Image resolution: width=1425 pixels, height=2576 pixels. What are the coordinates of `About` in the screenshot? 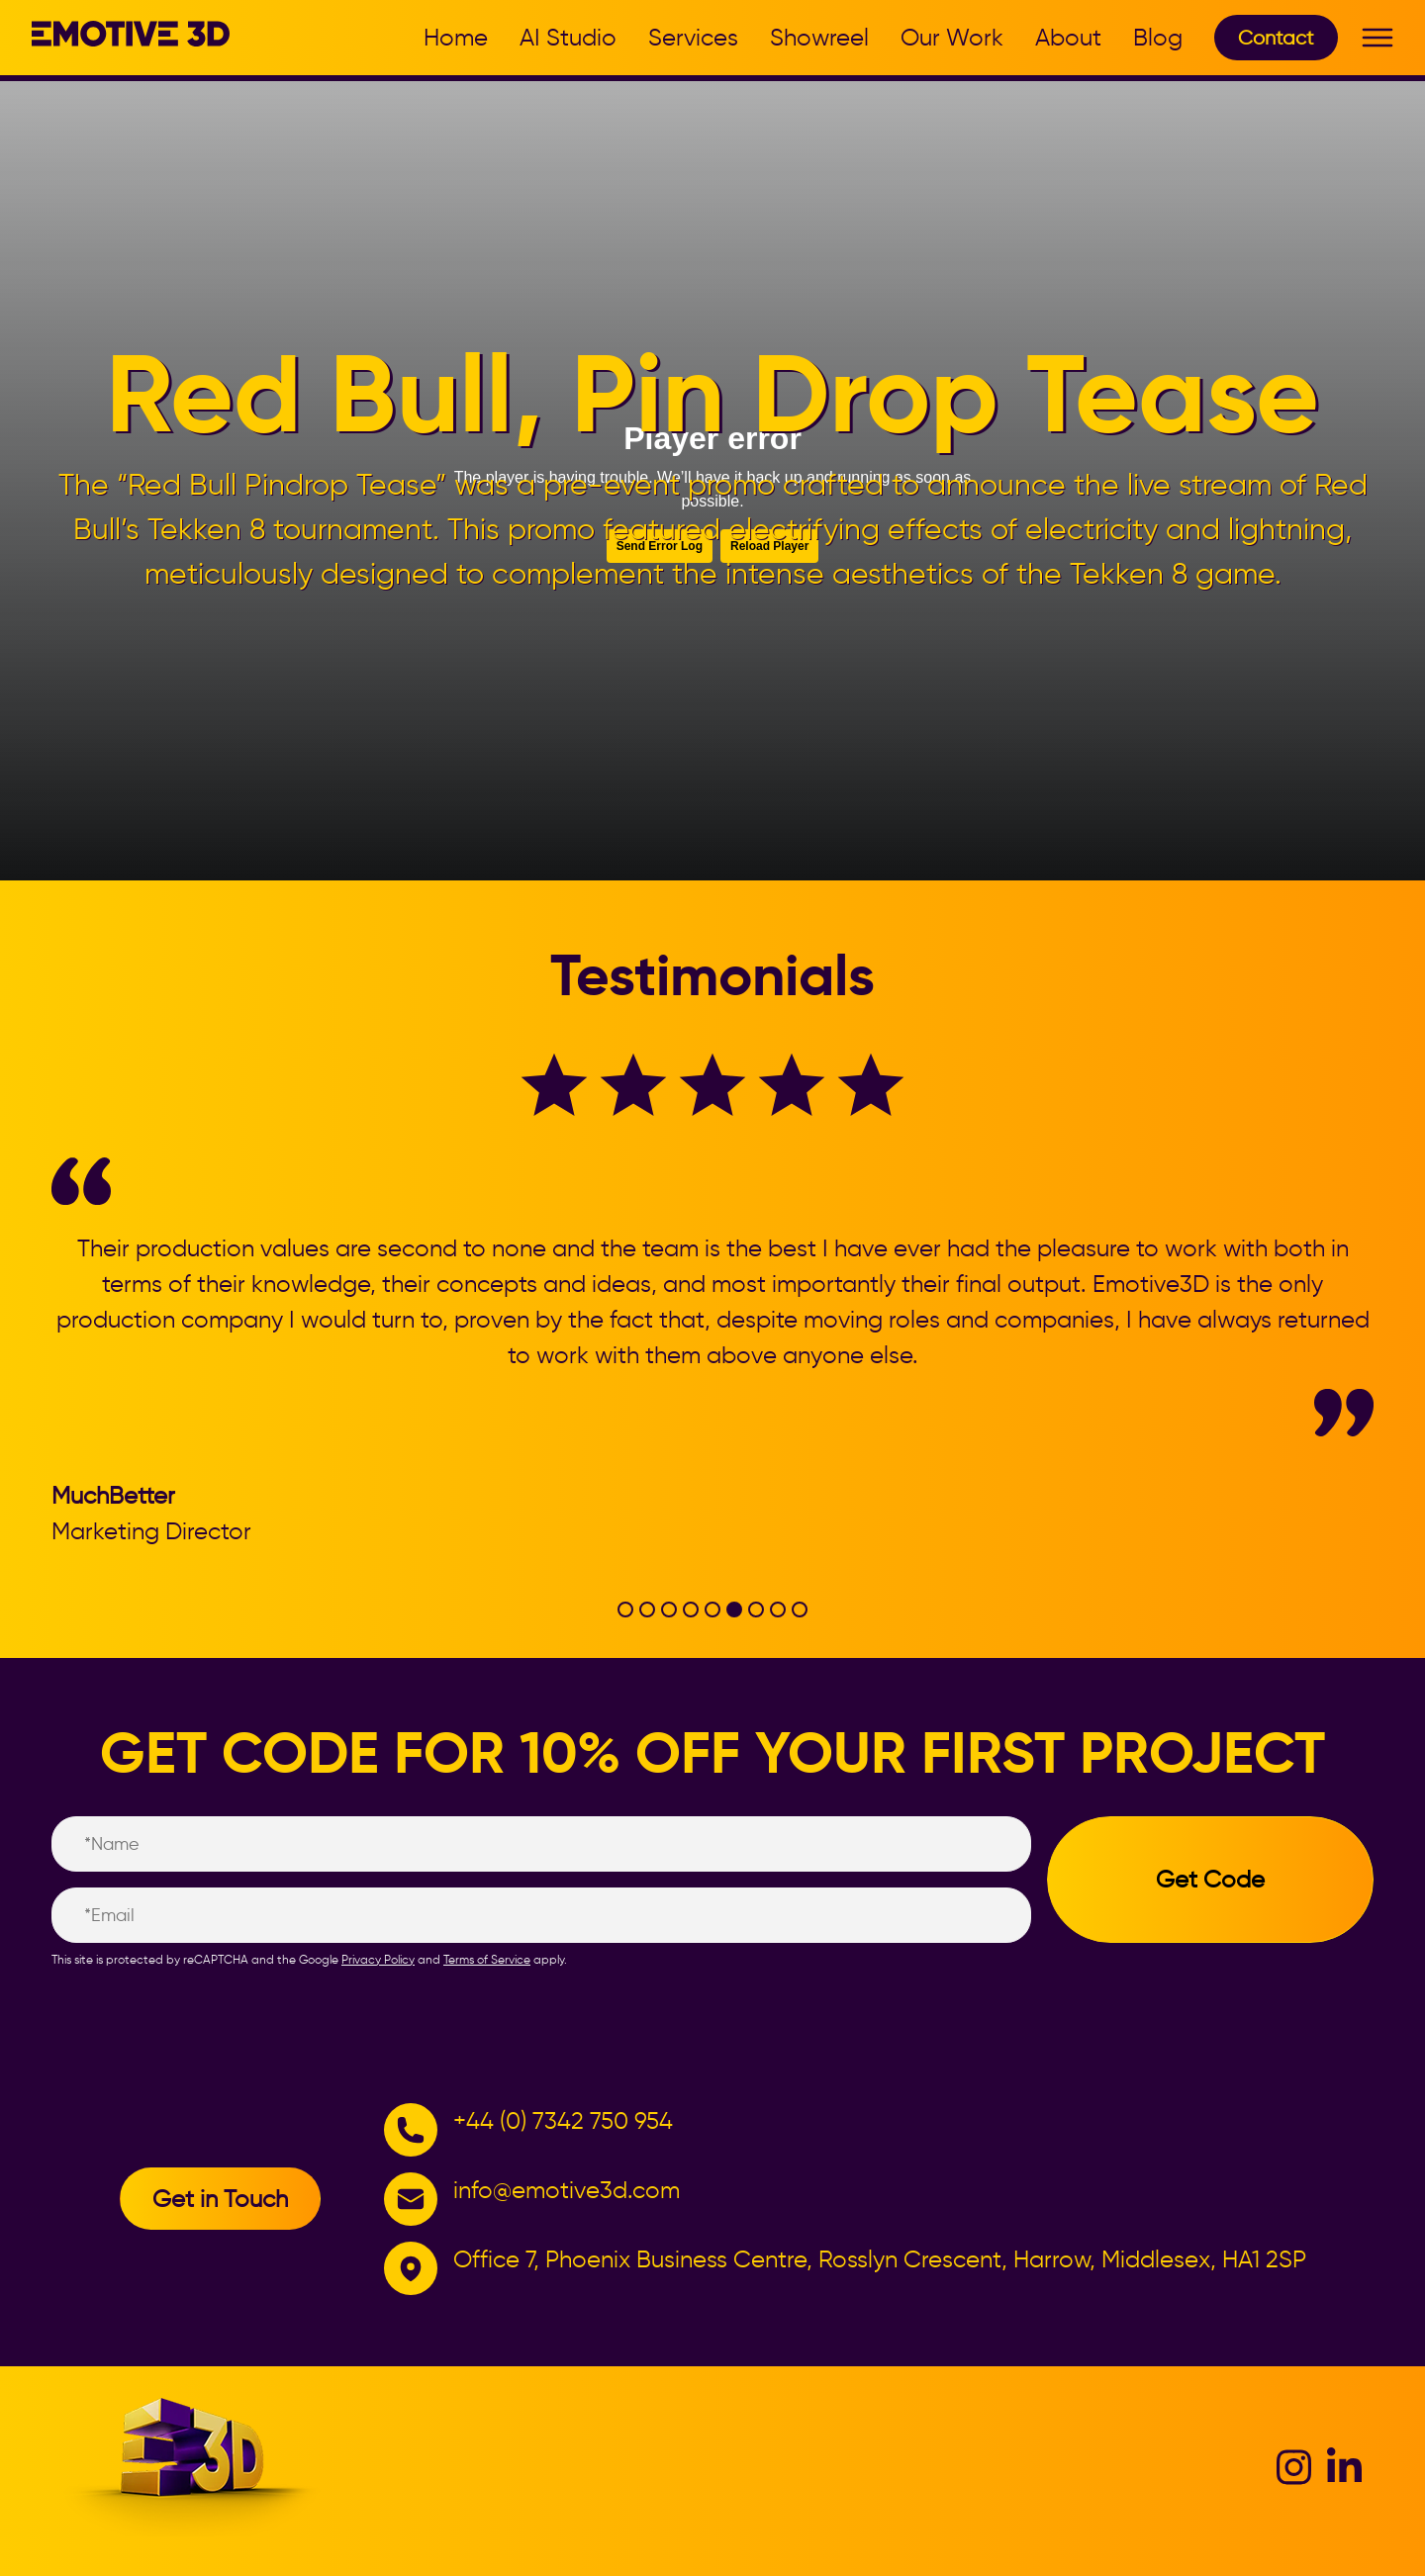 It's located at (1068, 37).